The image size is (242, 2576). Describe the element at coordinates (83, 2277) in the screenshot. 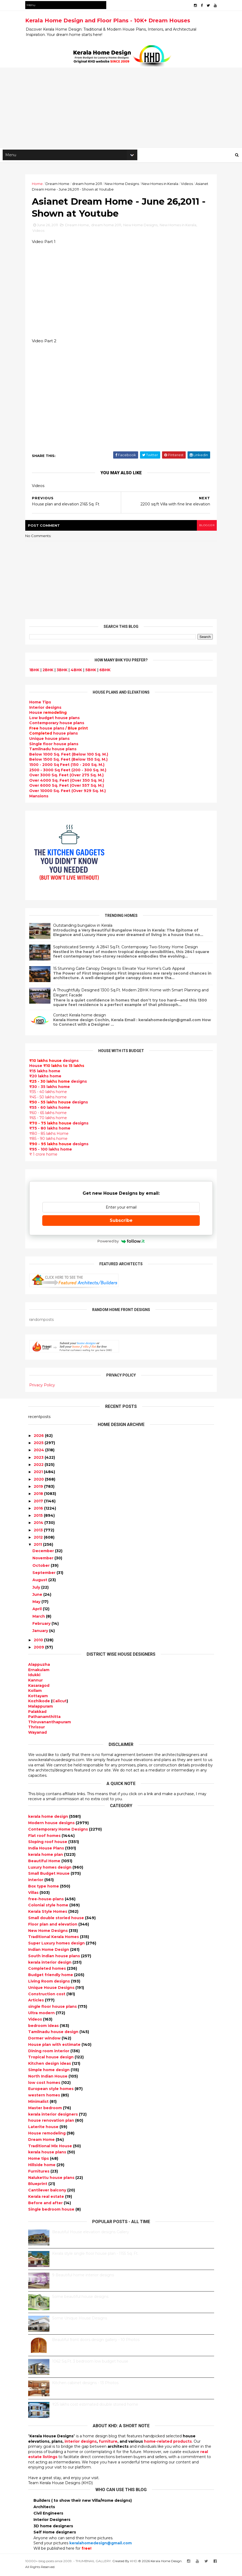

I see `9 Beautiful home interior designs` at that location.